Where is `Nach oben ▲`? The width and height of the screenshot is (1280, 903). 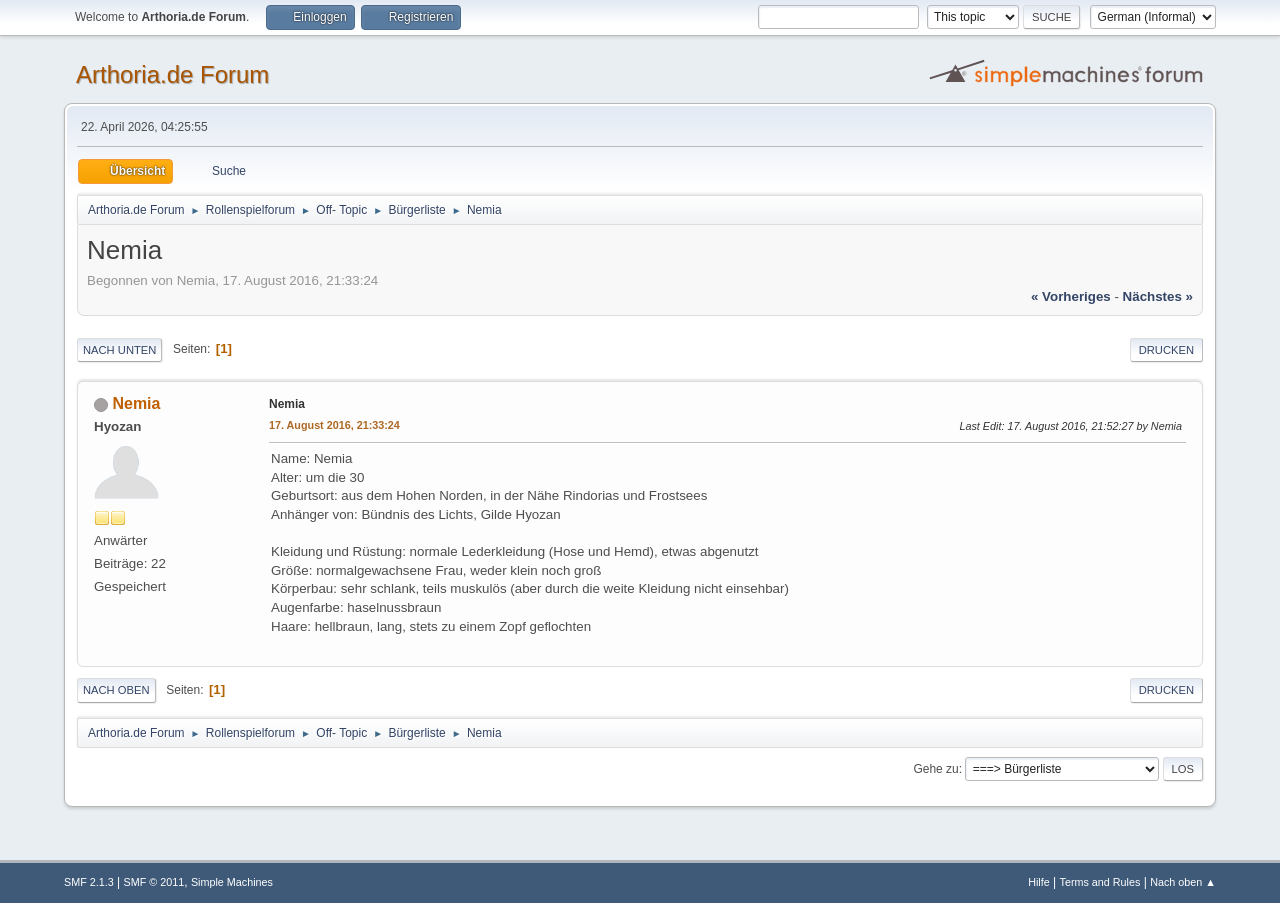 Nach oben ▲ is located at coordinates (1183, 882).